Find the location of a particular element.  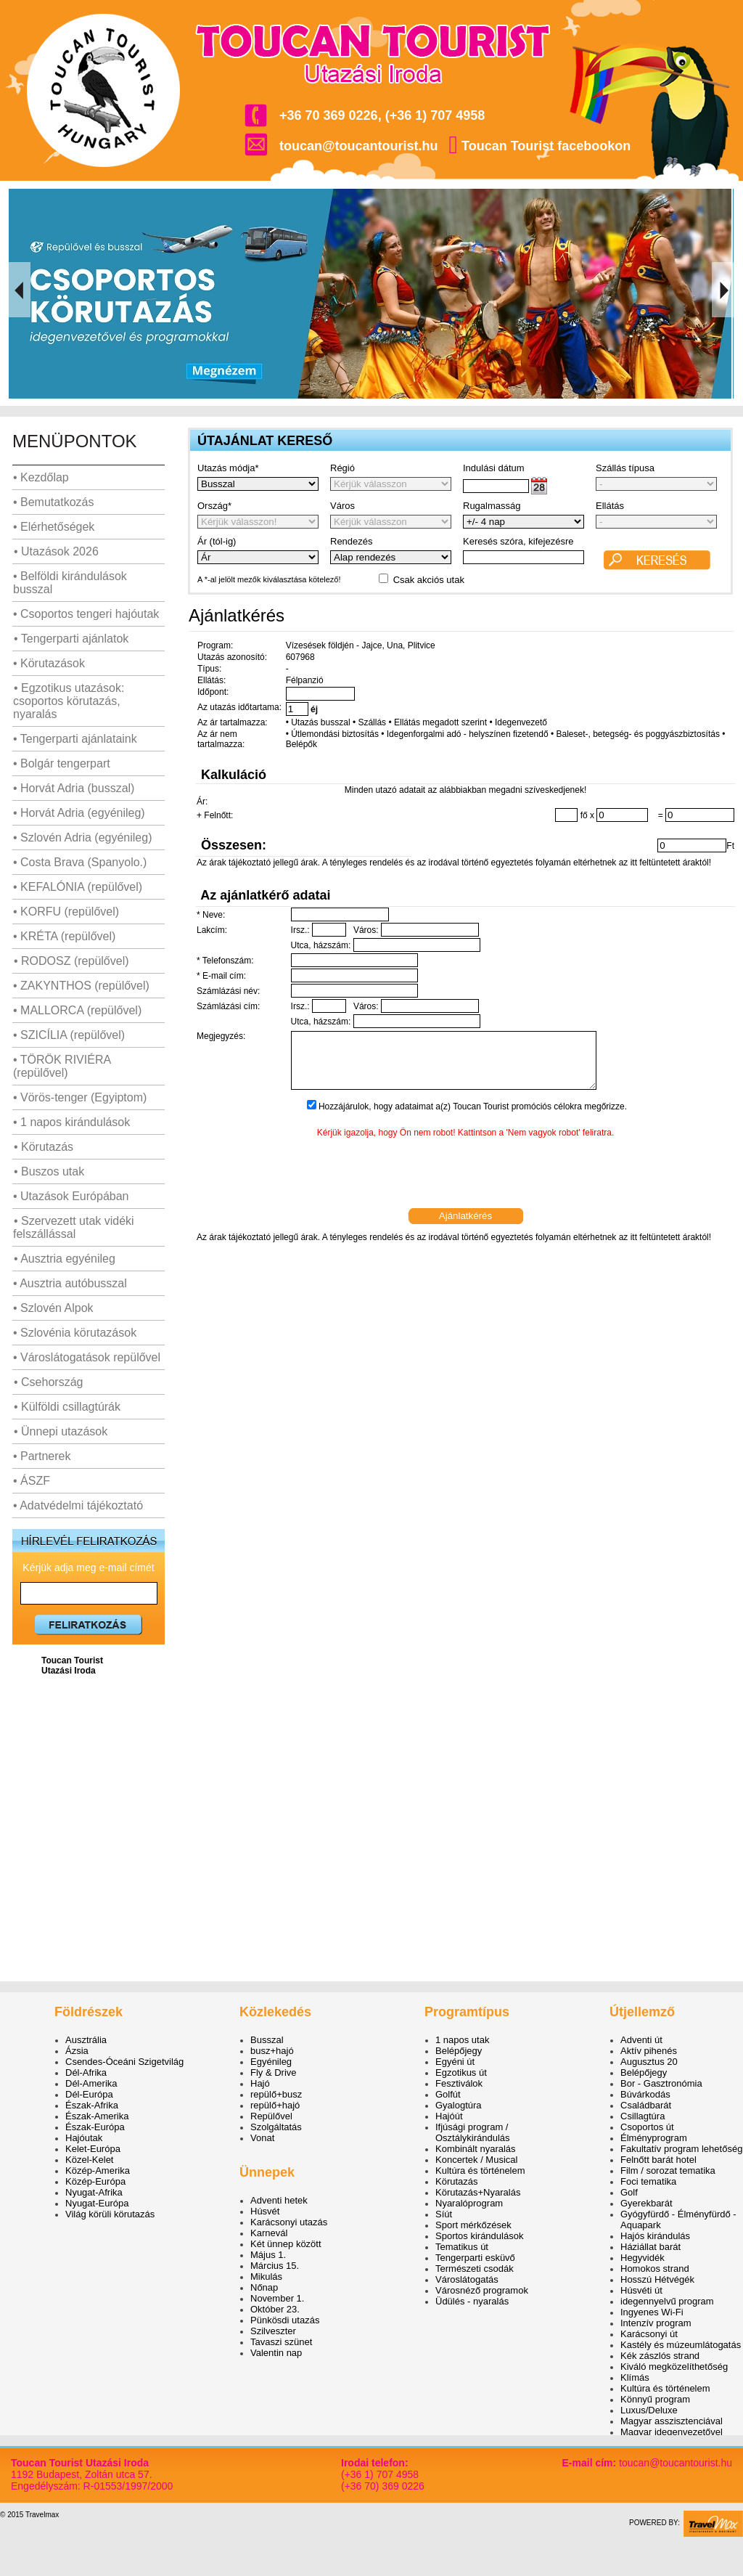

Körutazás+Nyaralás is located at coordinates (477, 2192).